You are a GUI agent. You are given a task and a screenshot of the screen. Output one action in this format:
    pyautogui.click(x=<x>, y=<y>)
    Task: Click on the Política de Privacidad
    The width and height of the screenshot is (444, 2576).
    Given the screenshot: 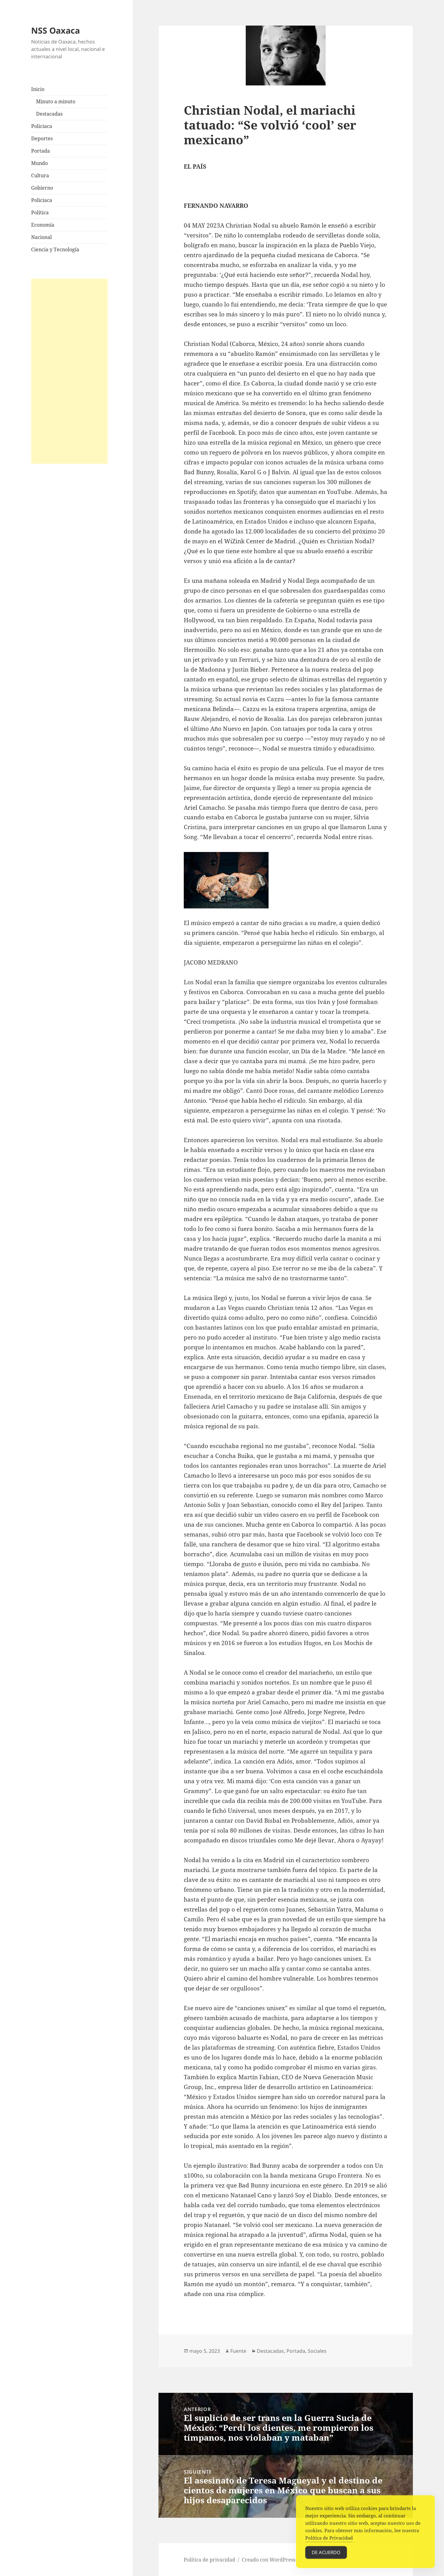 What is the action you would take?
    pyautogui.click(x=329, y=2547)
    